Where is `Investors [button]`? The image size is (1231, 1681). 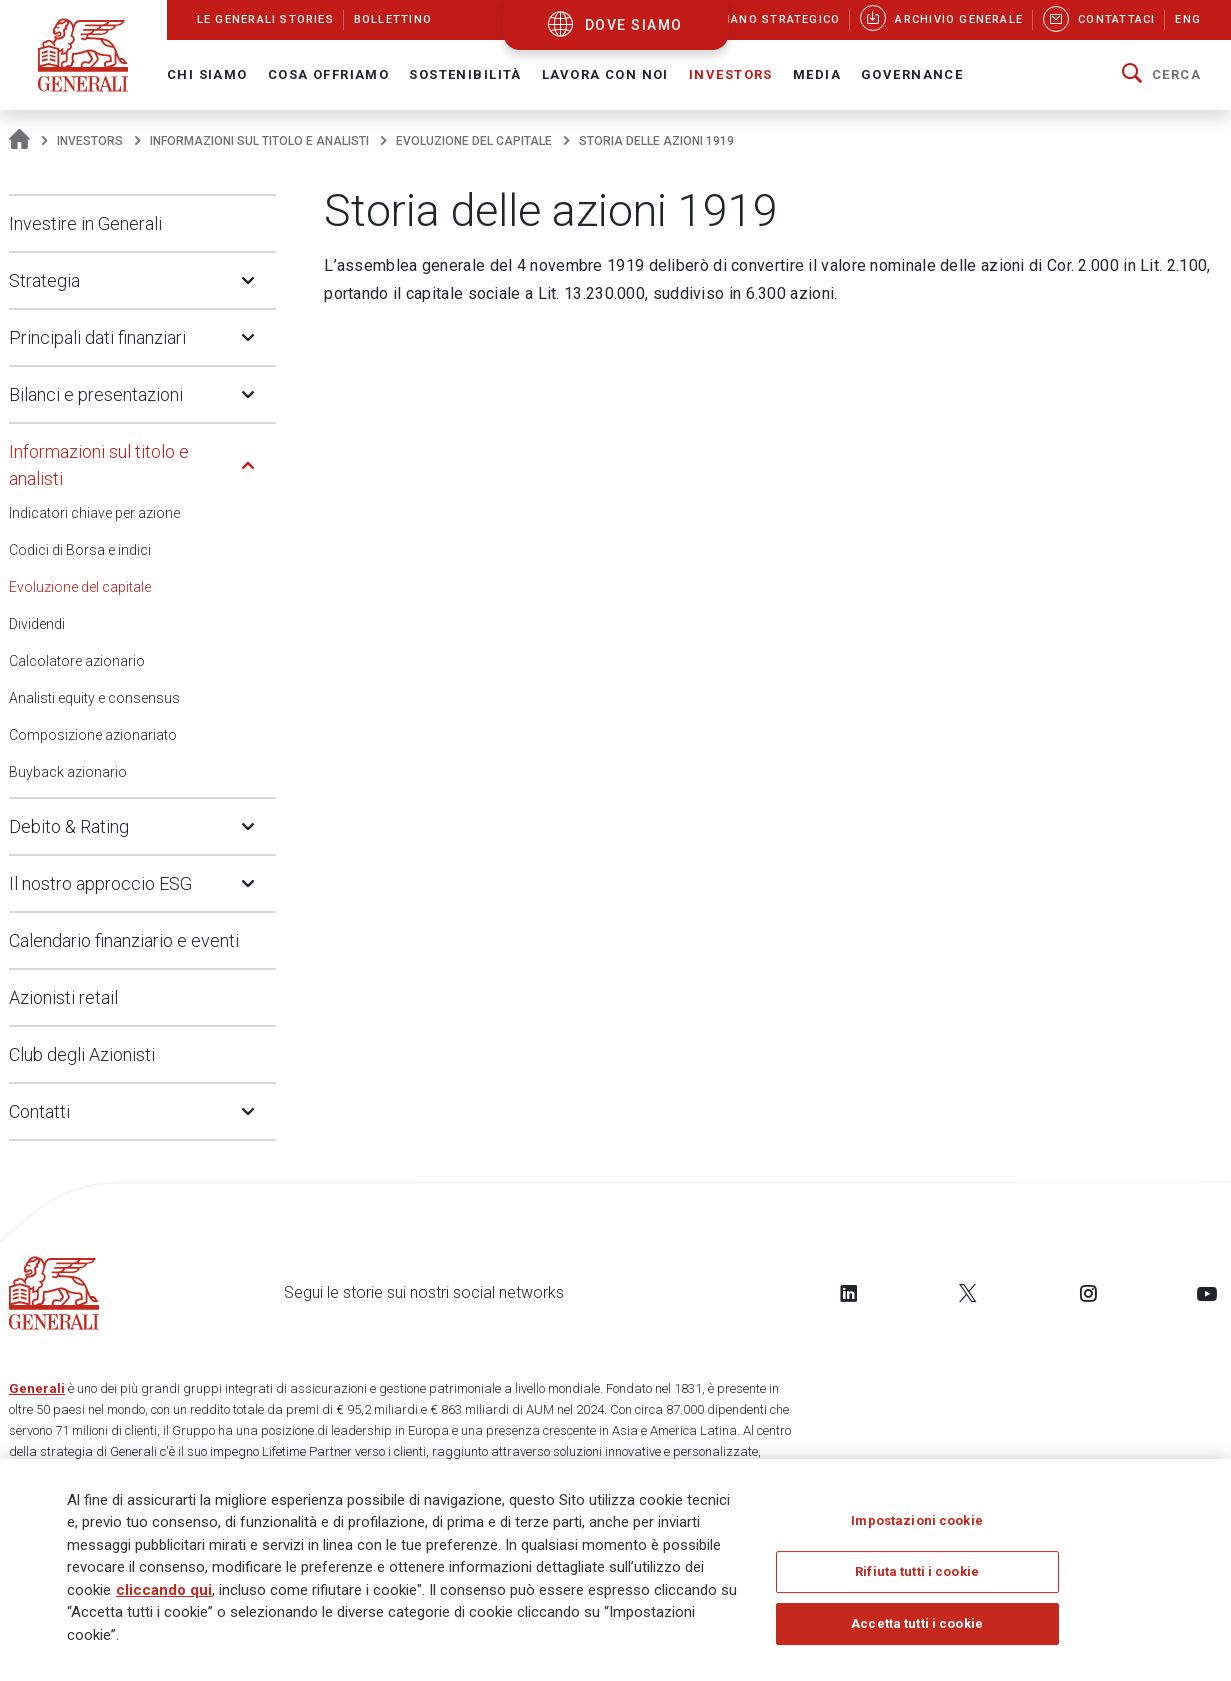 Investors [button] is located at coordinates (731, 74).